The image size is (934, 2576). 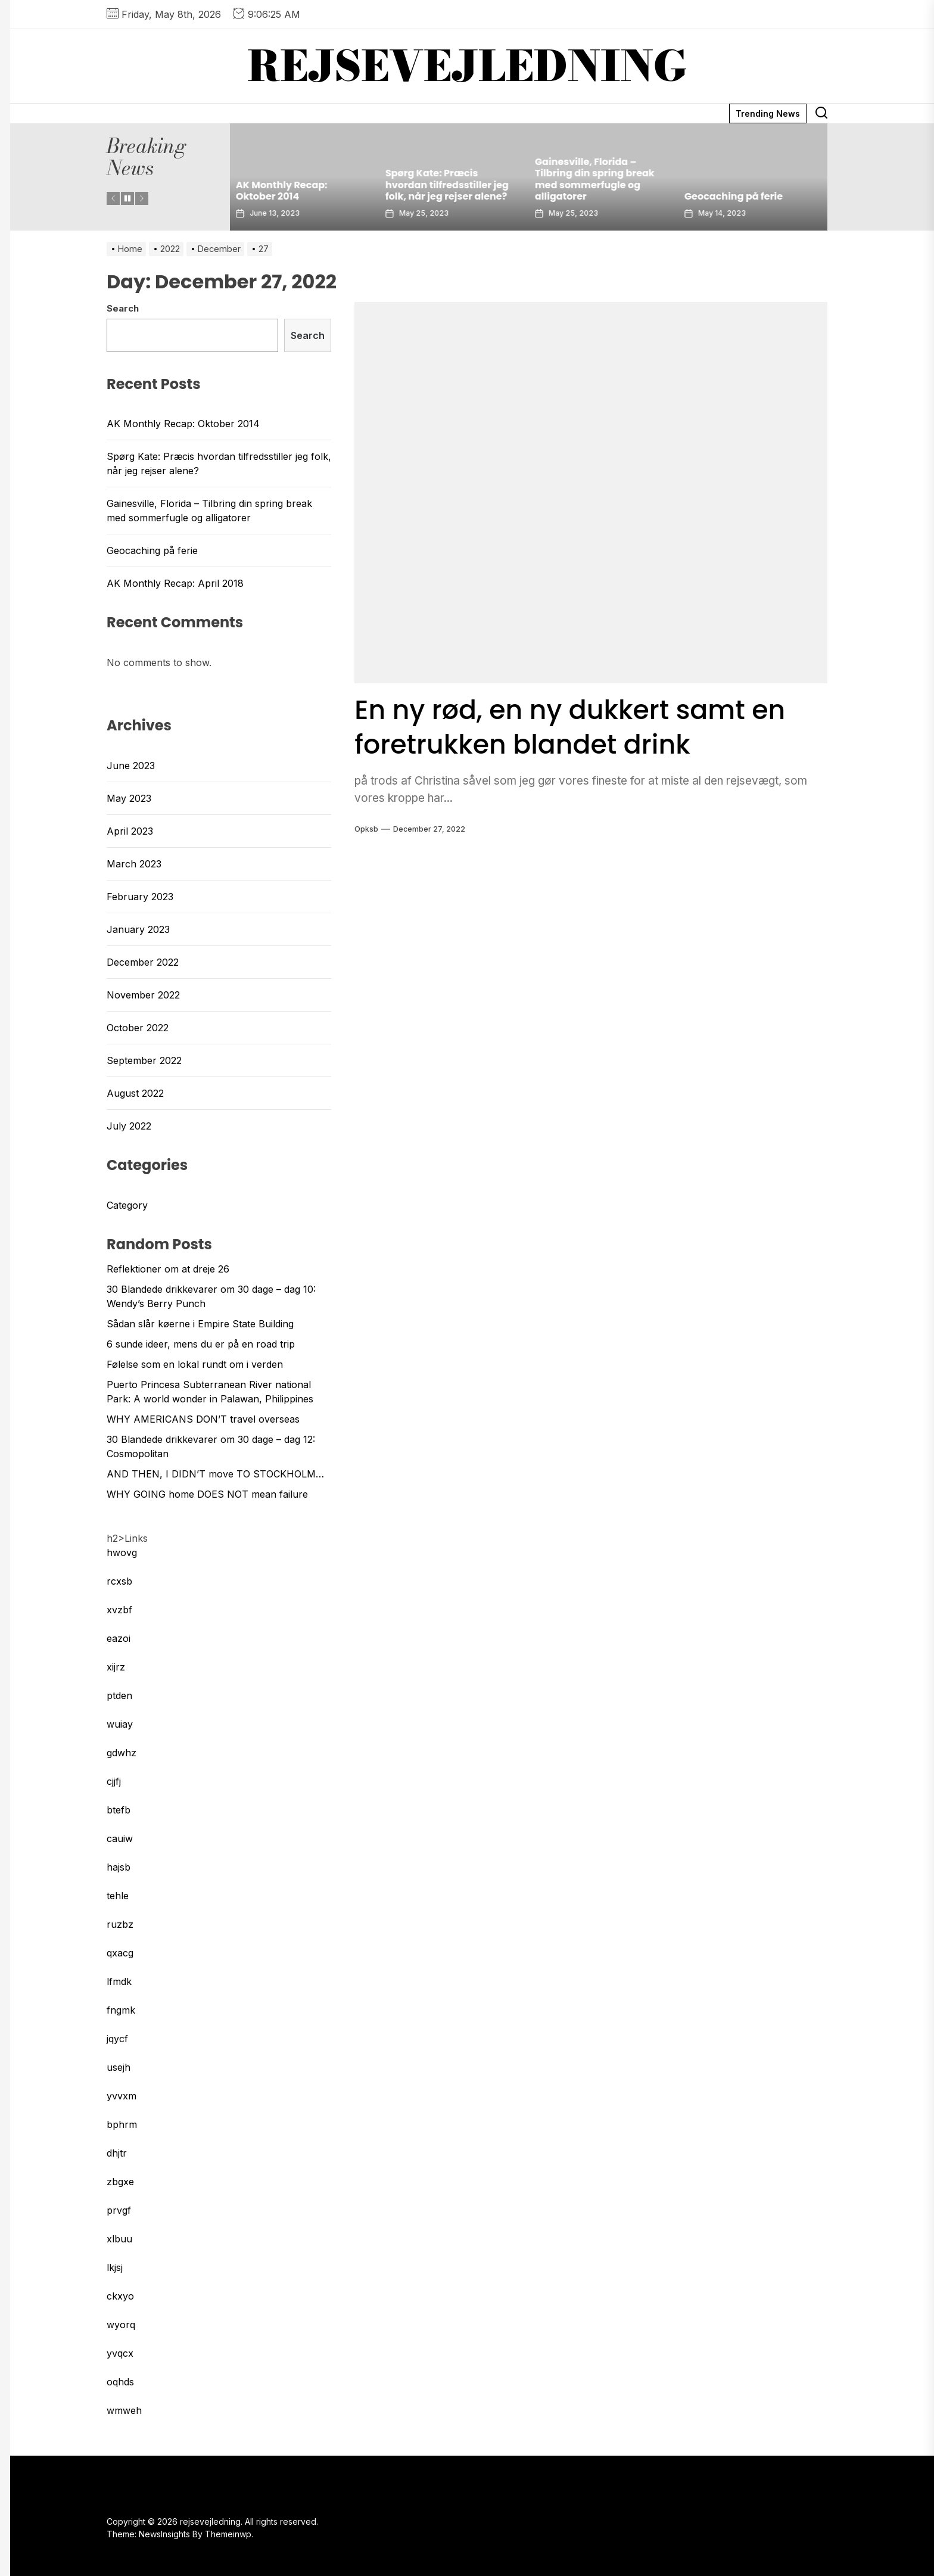 I want to click on October 2022, so click(x=138, y=1028).